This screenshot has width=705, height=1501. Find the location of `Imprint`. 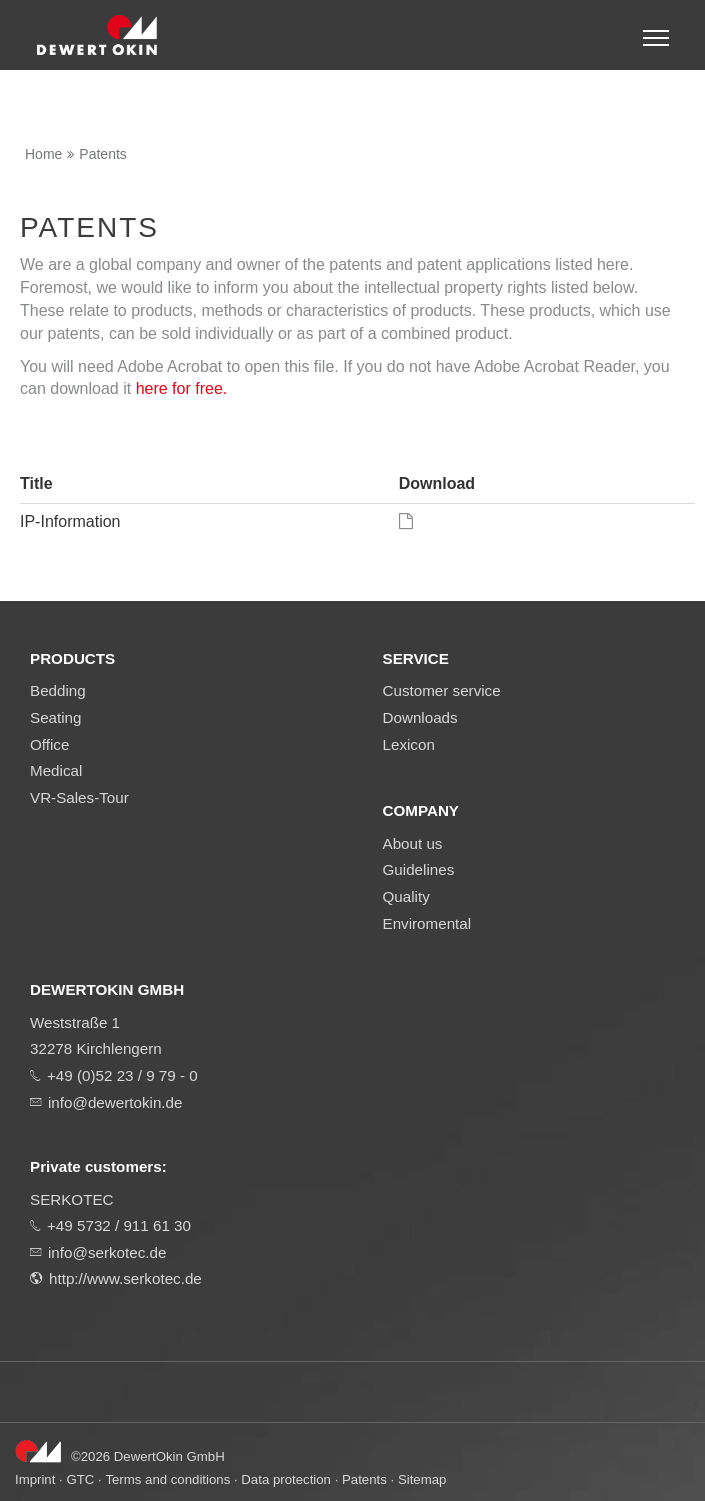

Imprint is located at coordinates (35, 1479).